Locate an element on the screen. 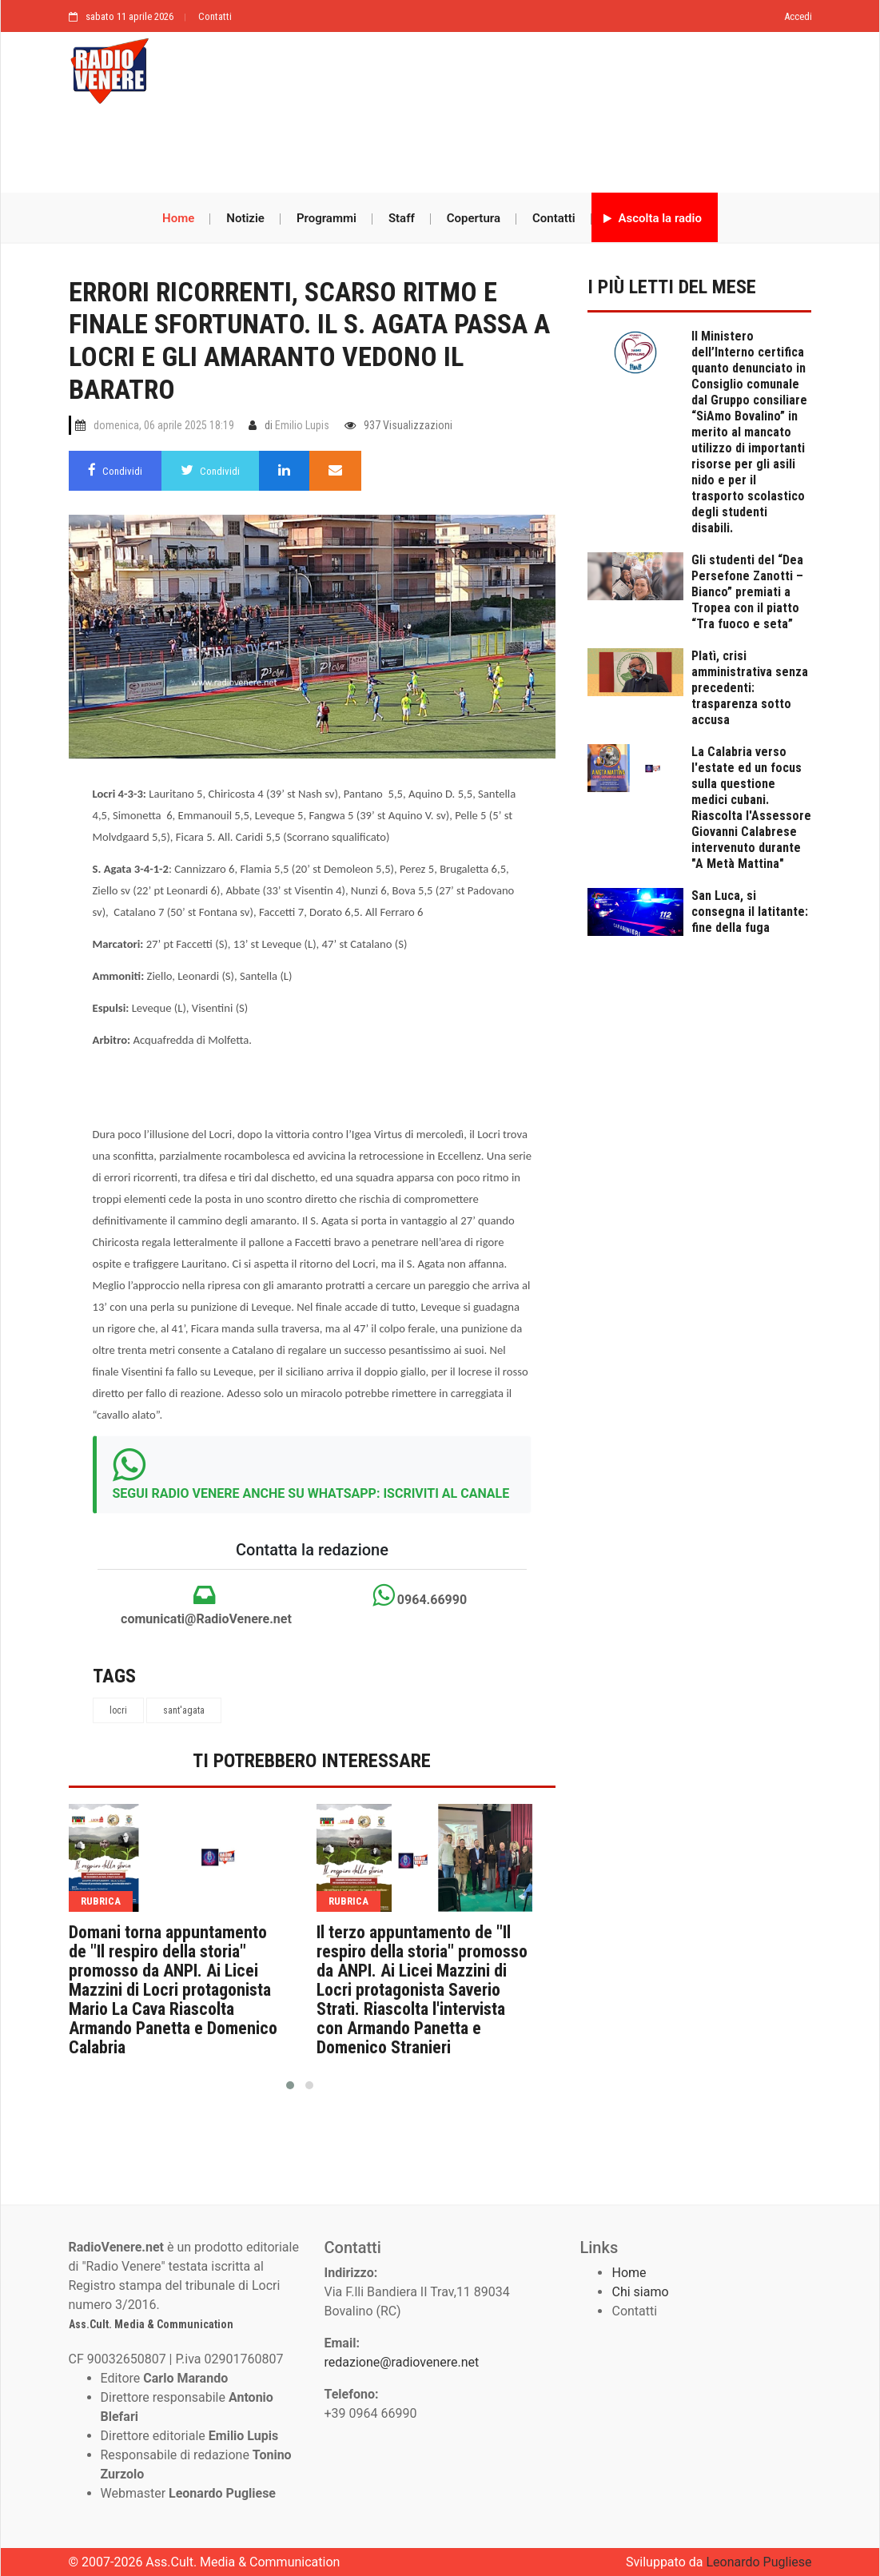 Image resolution: width=880 pixels, height=2576 pixels. Accedi is located at coordinates (798, 16).